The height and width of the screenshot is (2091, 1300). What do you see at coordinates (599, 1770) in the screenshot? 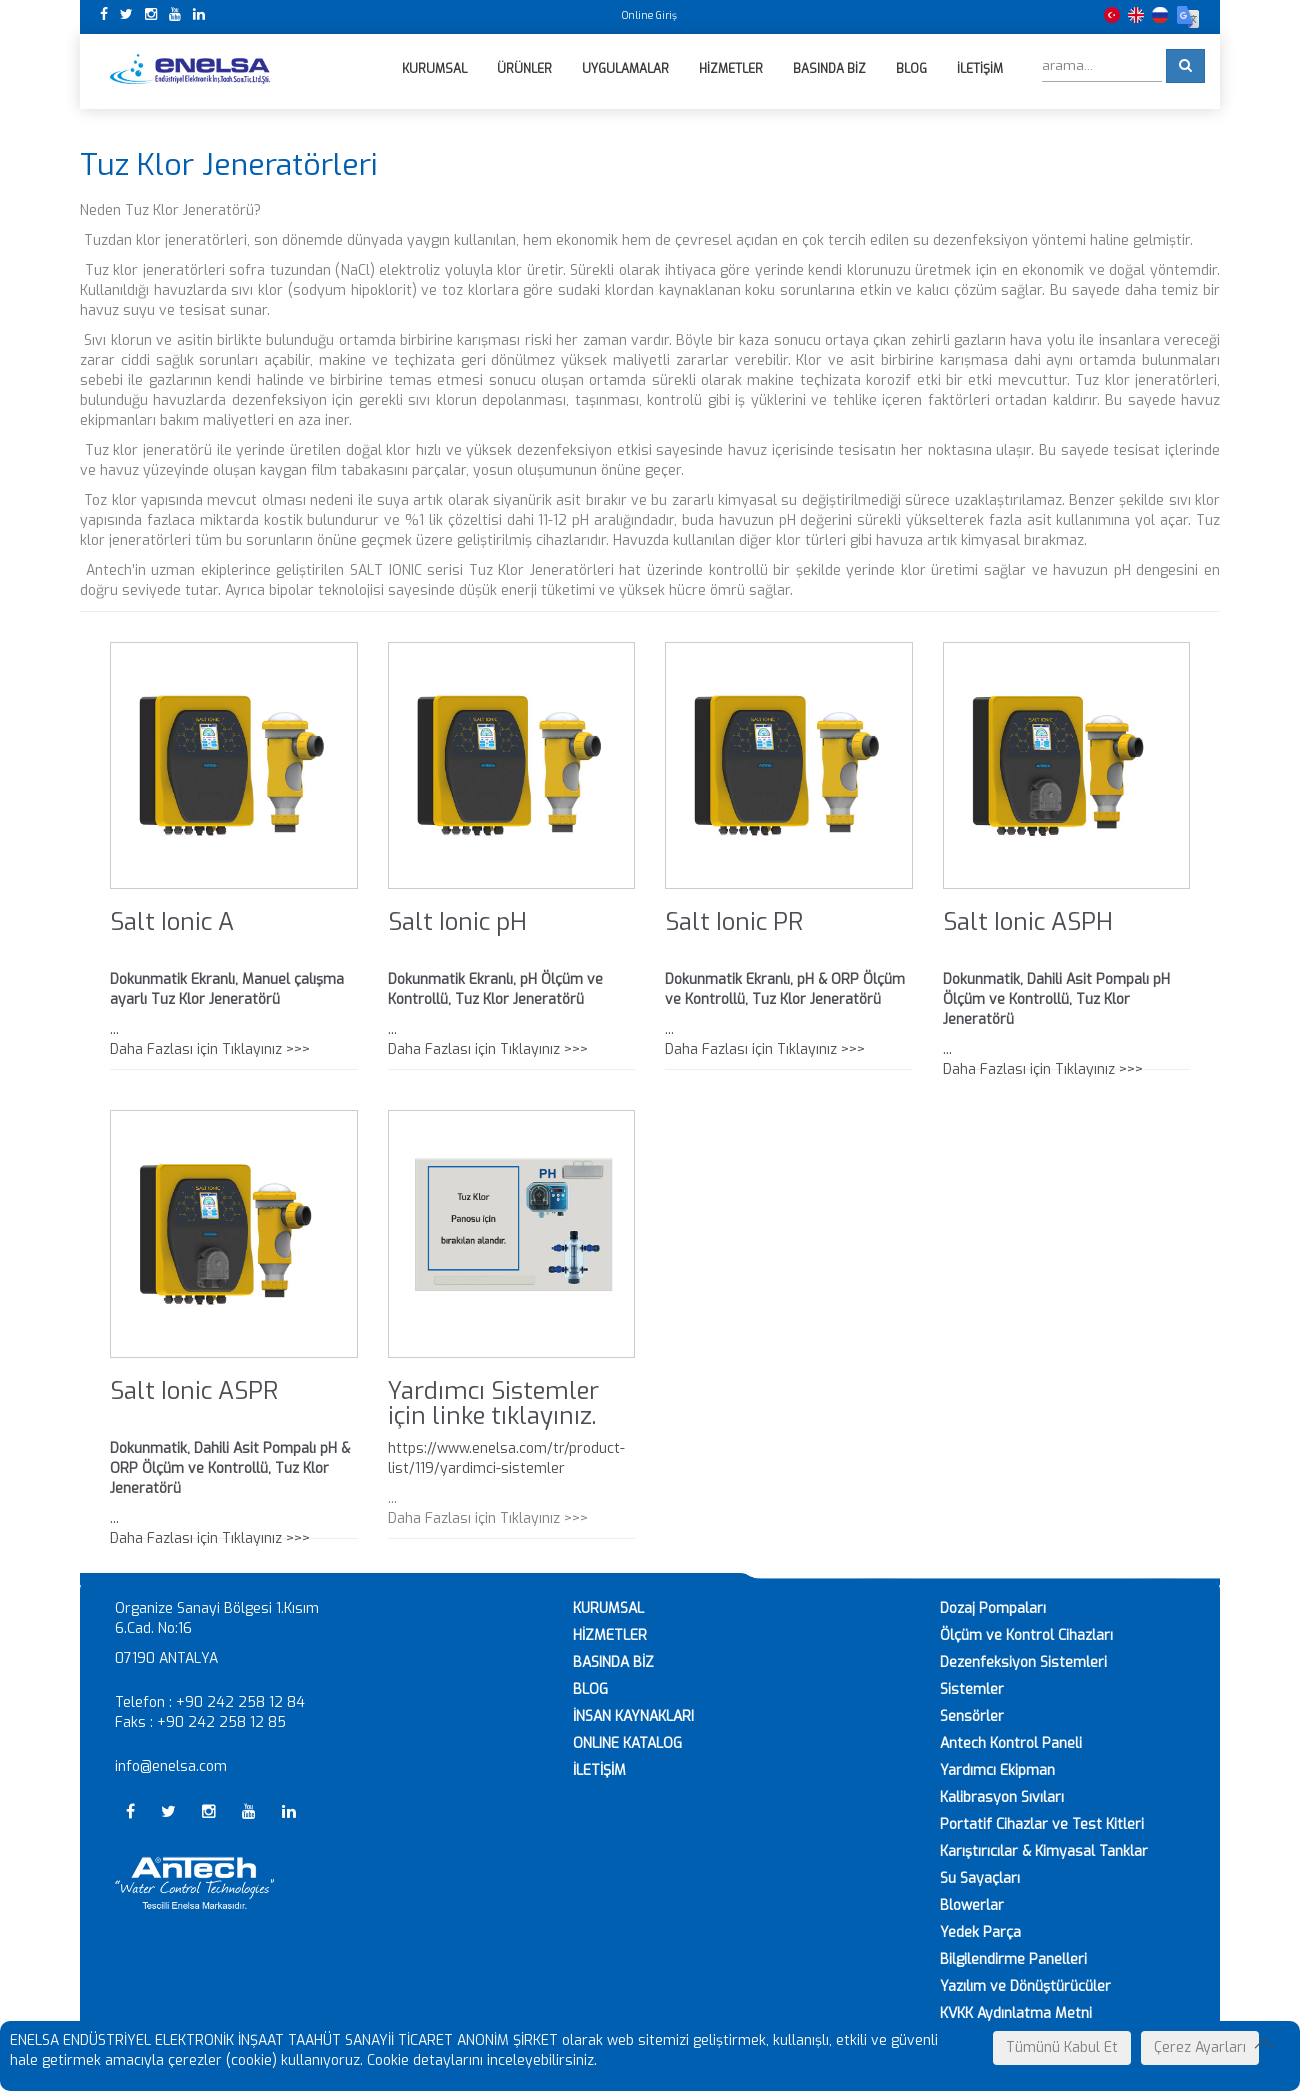
I see `İLETİŞİM` at bounding box center [599, 1770].